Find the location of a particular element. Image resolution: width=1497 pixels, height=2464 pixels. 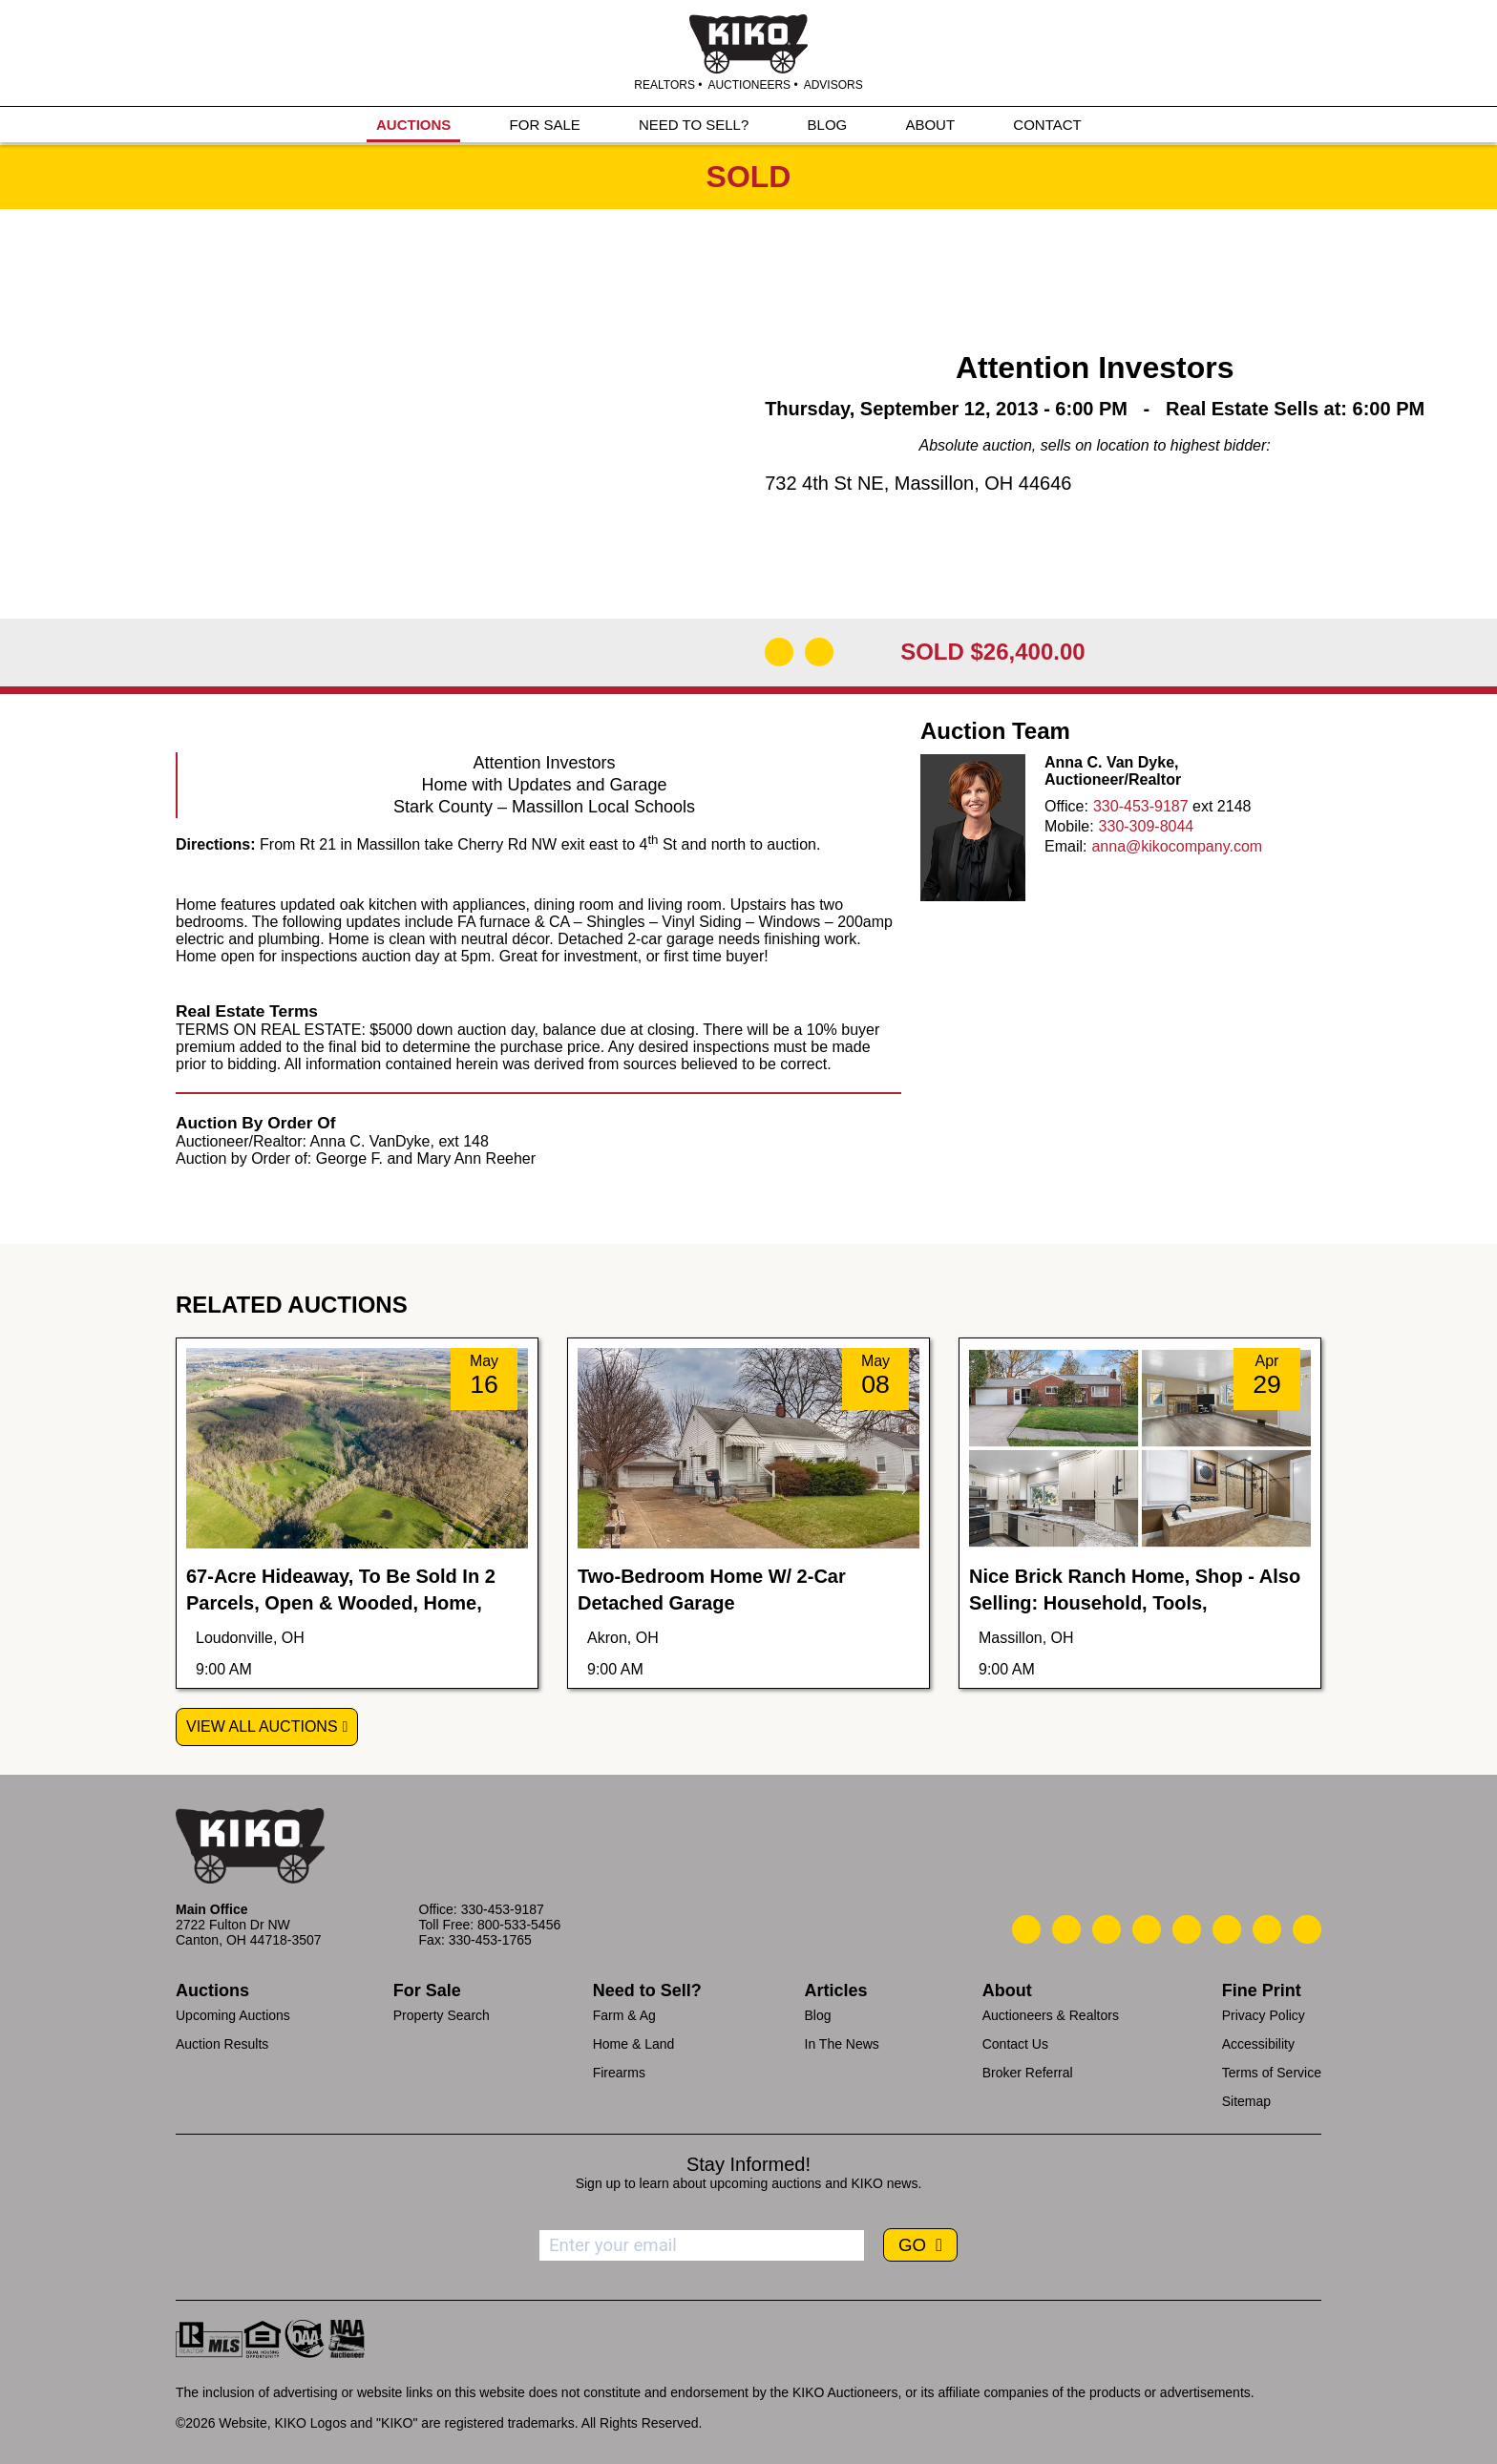

[Kiko Call Us] is located at coordinates (1026, 1929).